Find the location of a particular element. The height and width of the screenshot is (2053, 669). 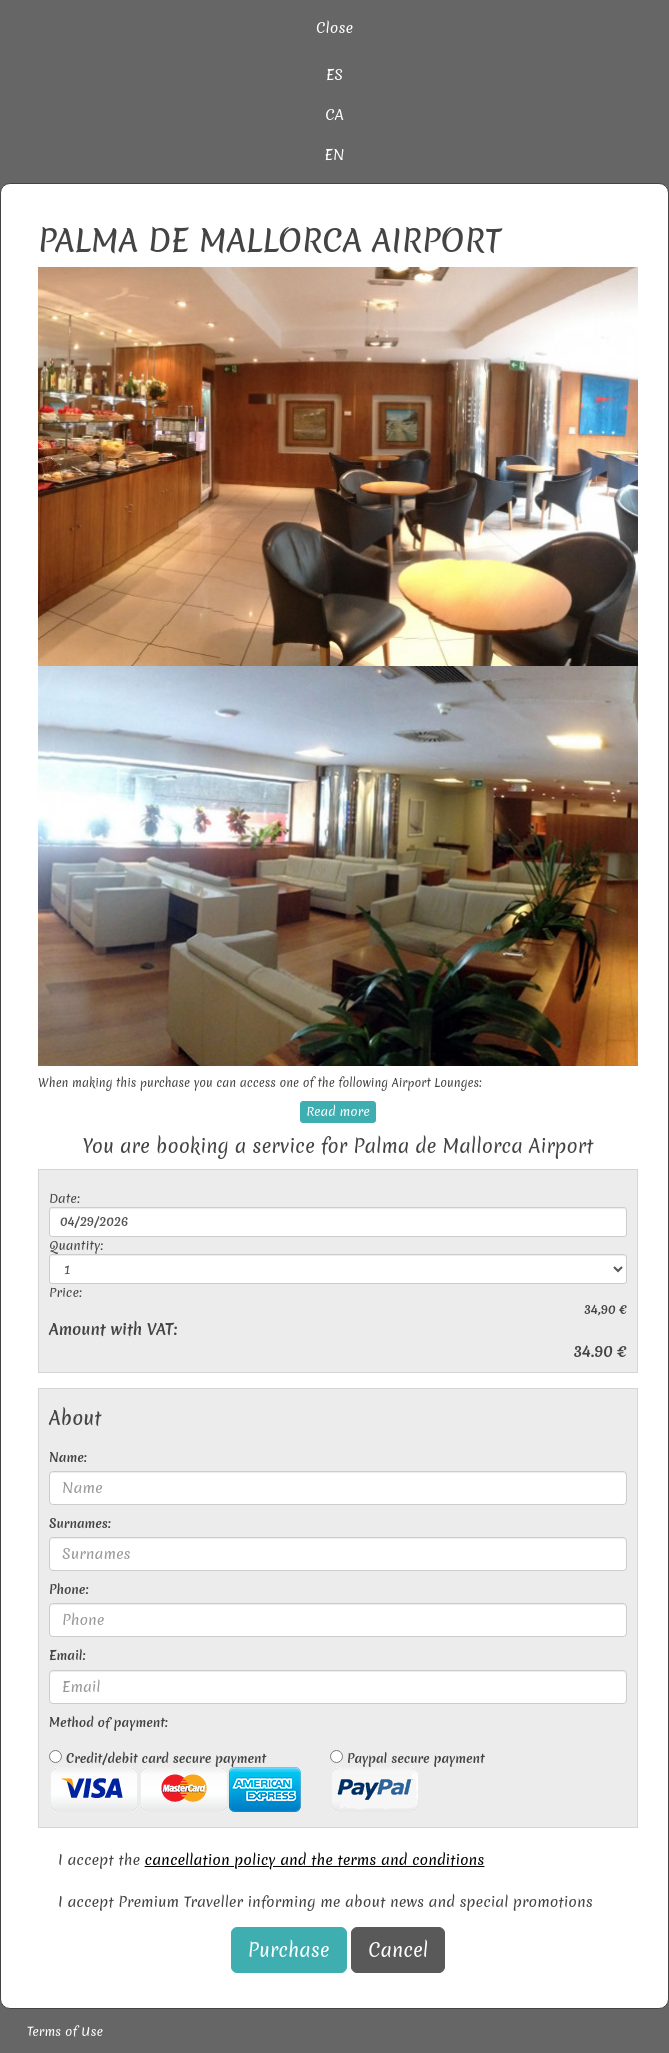

Cancel is located at coordinates (398, 1950).